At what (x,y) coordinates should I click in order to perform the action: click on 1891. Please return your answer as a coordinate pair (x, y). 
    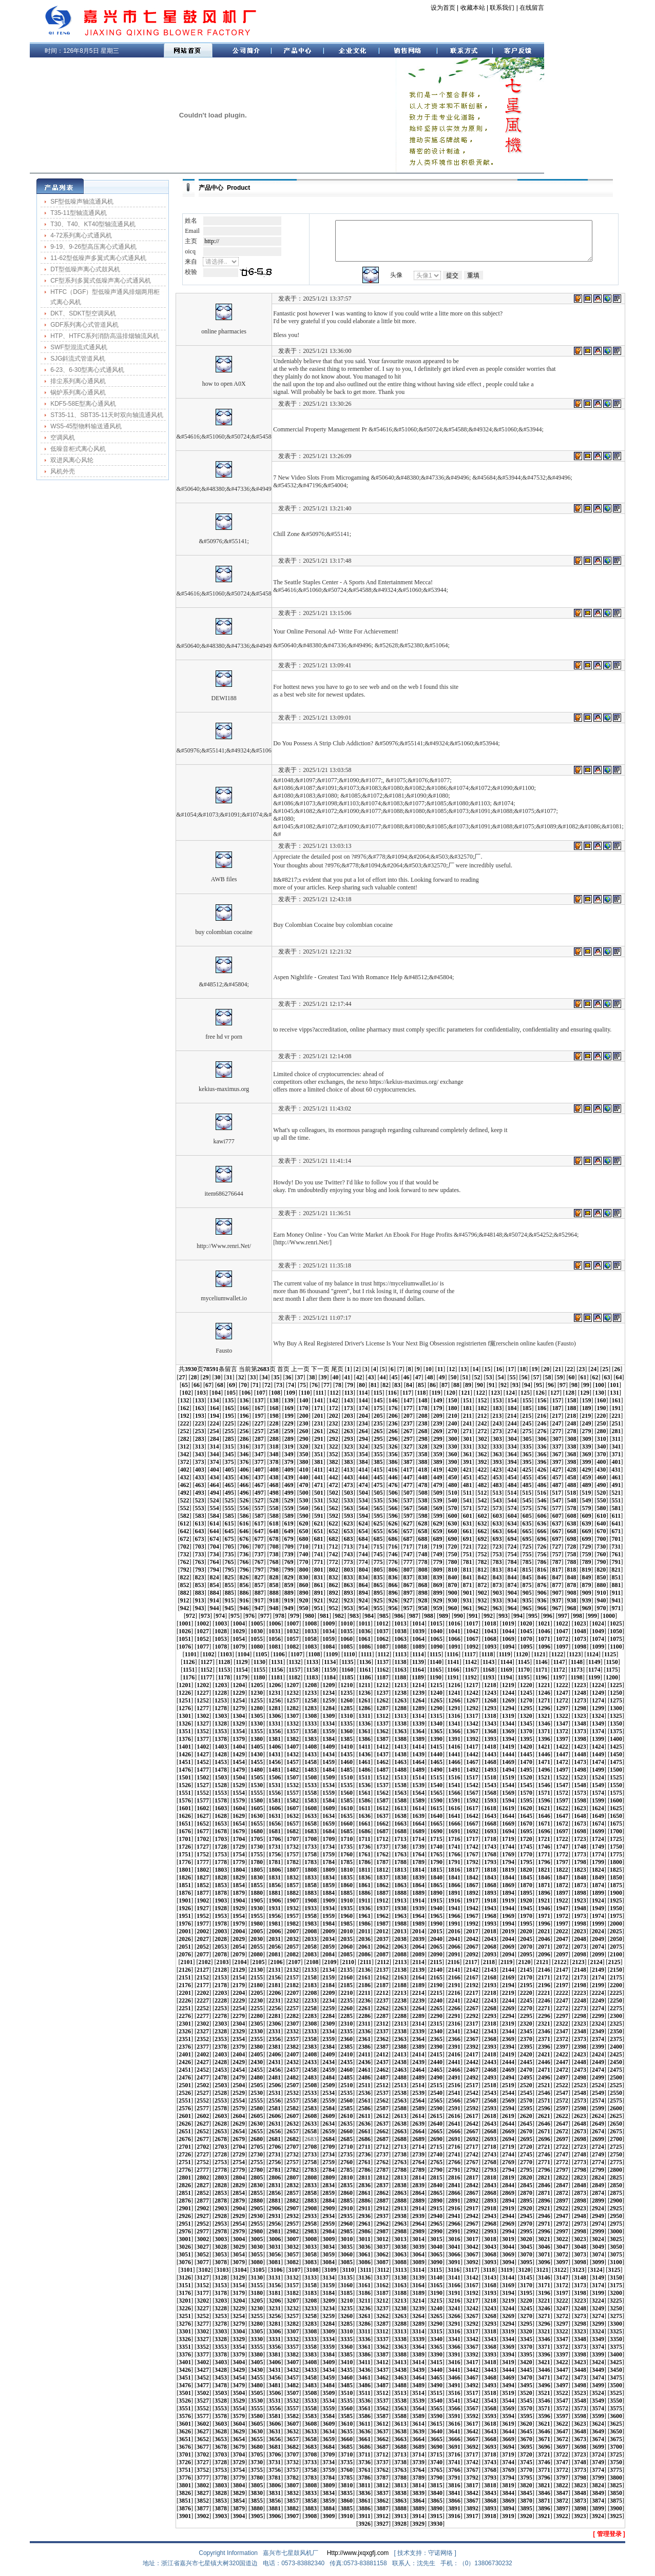
    Looking at the image, I should click on (454, 1892).